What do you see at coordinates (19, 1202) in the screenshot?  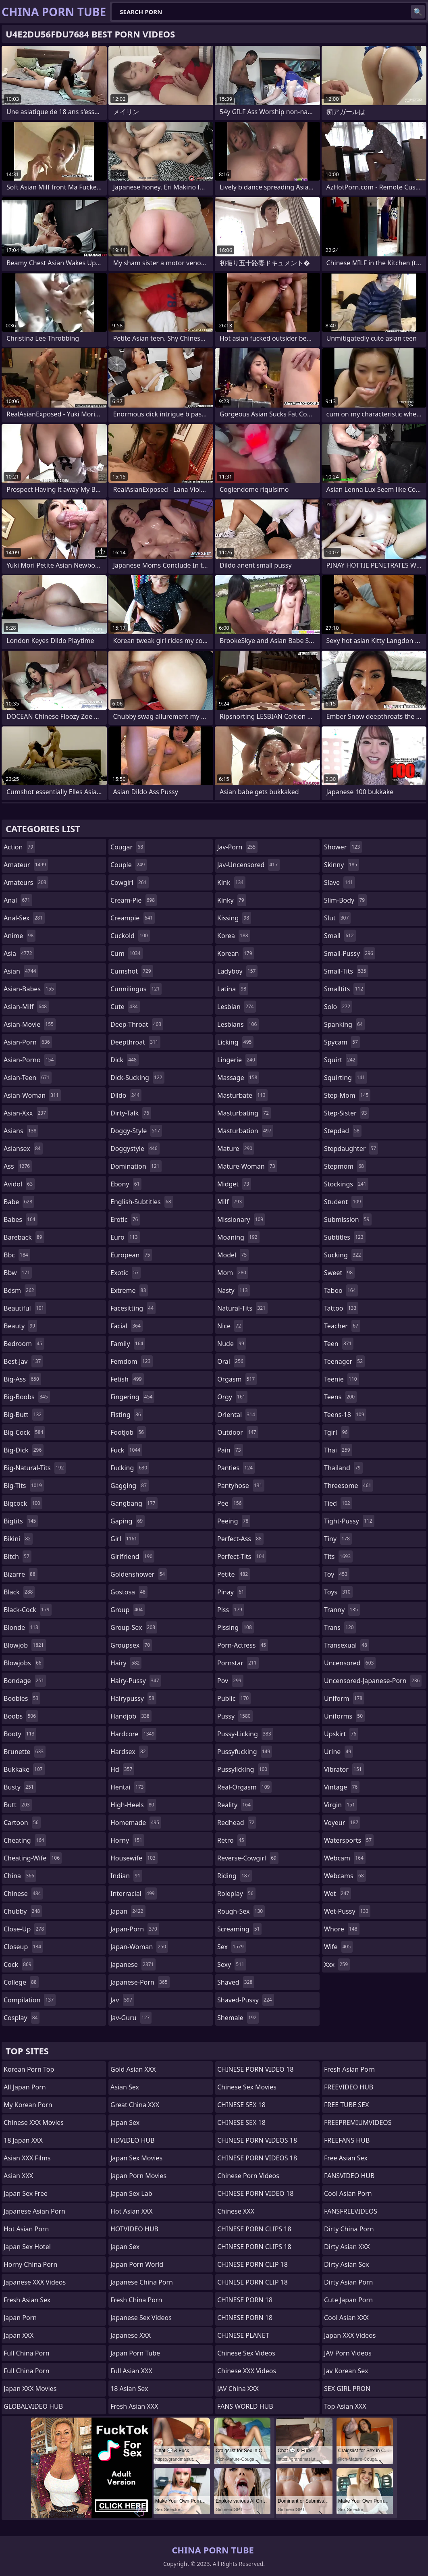 I see `babe` at bounding box center [19, 1202].